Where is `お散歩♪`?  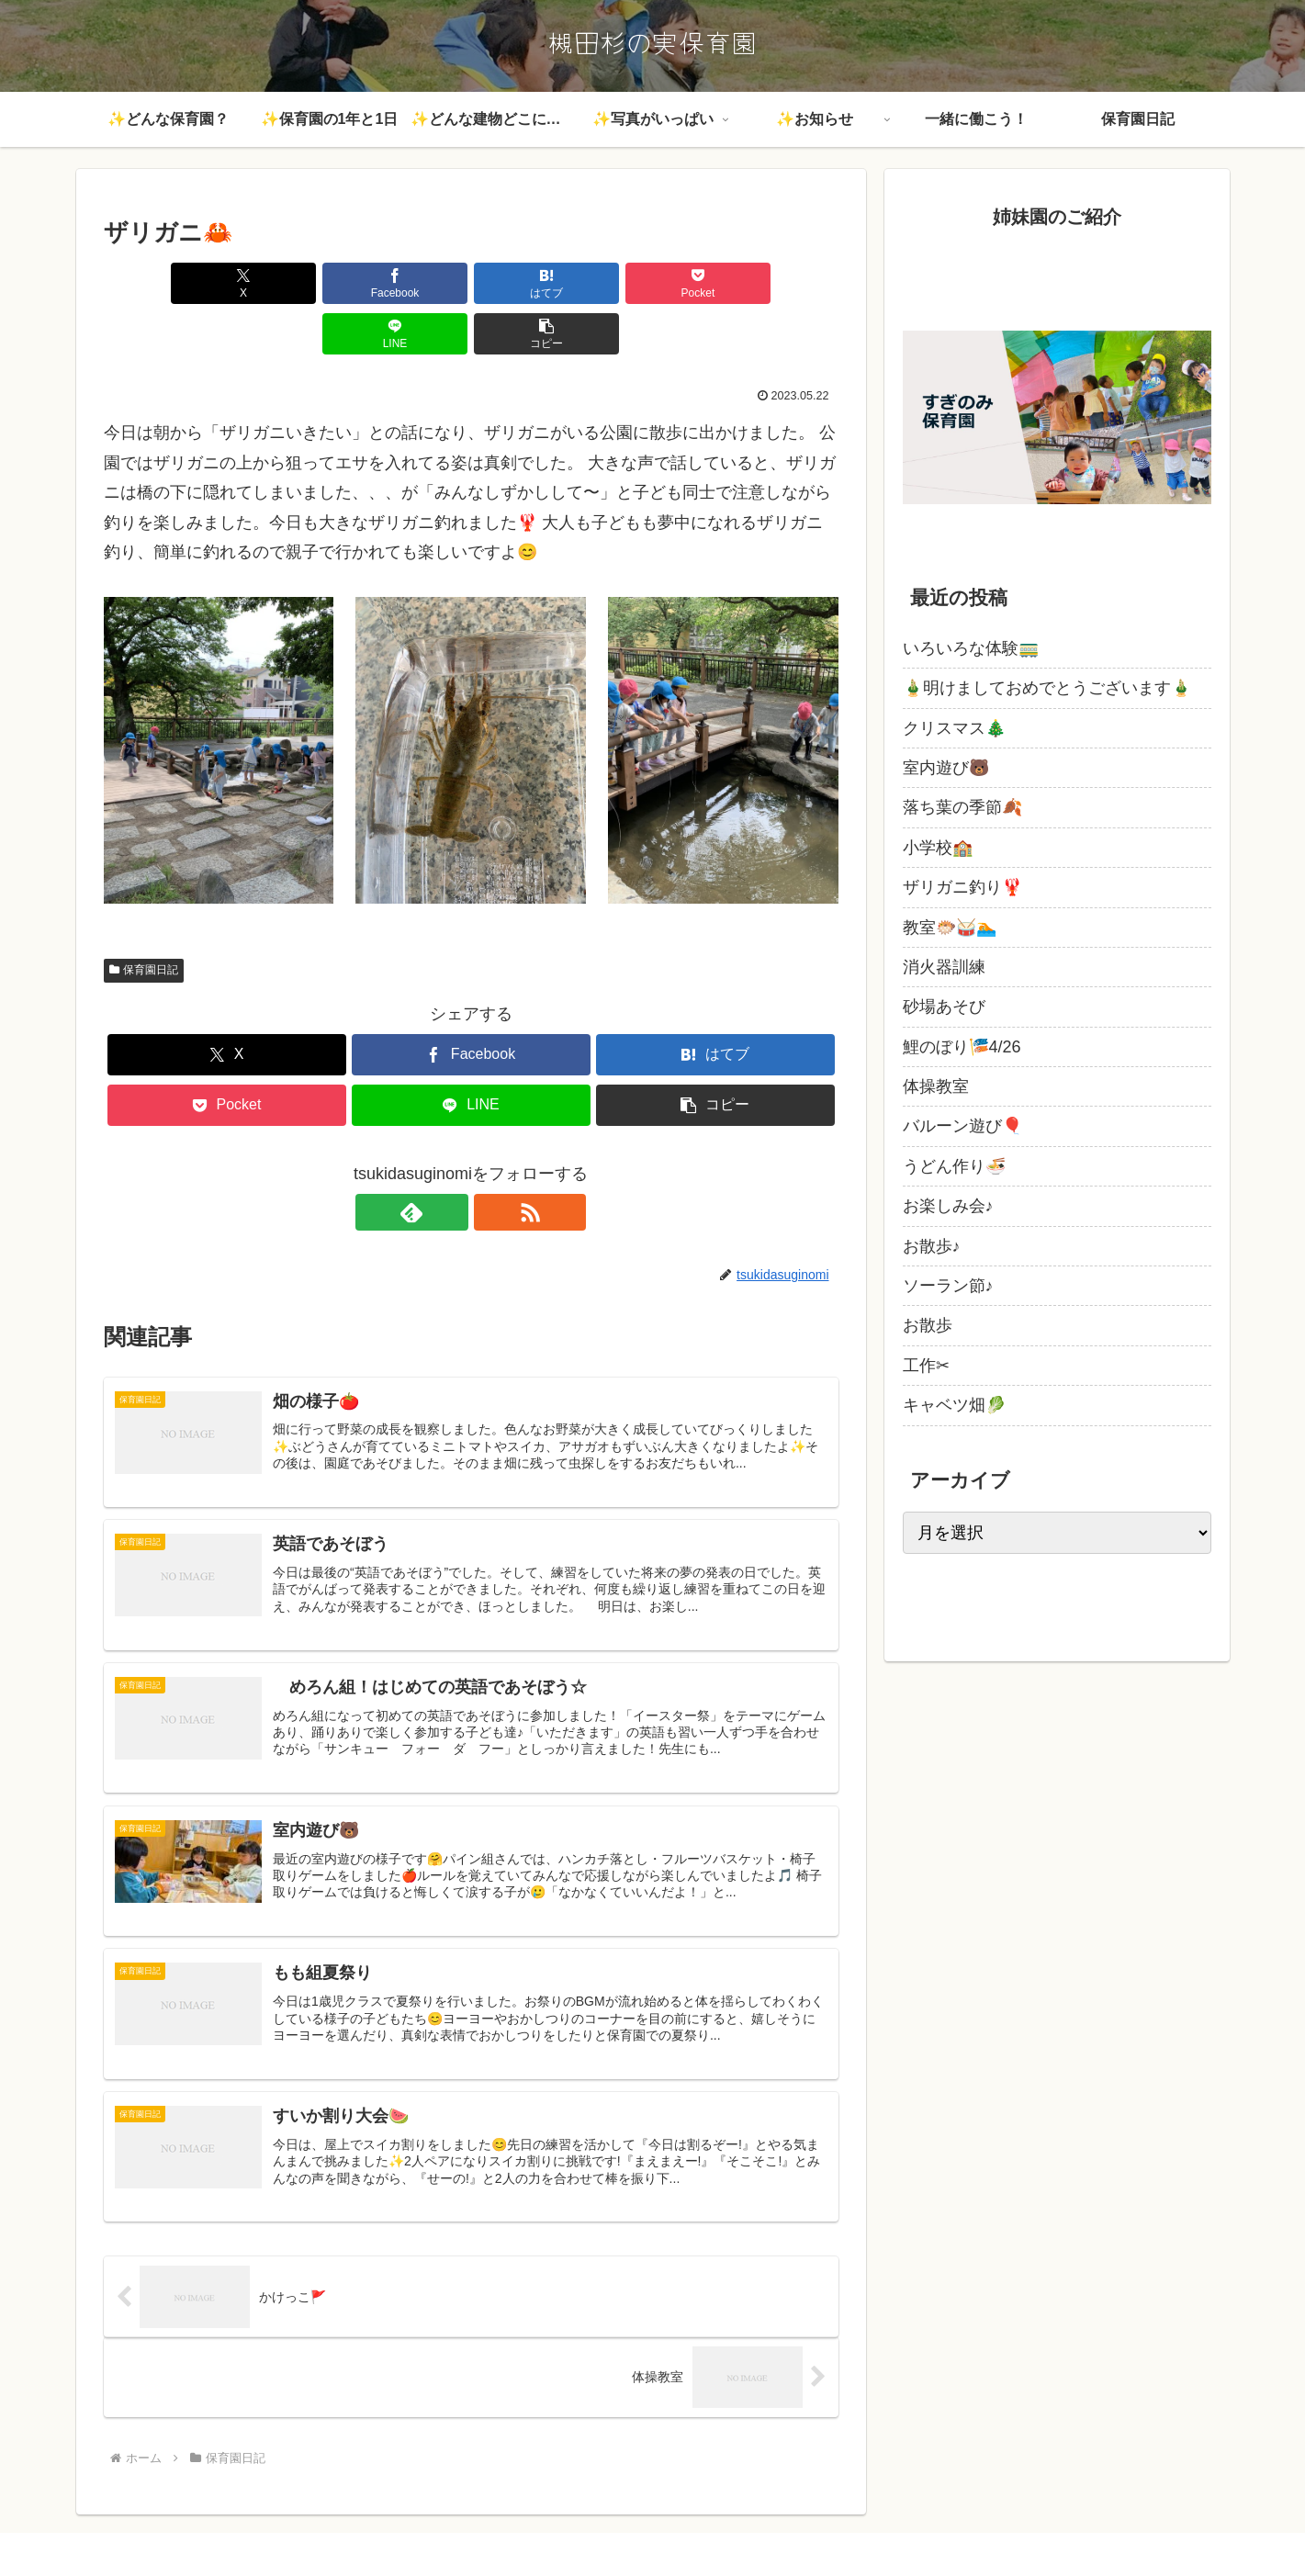
お散歩♪ is located at coordinates (932, 1246).